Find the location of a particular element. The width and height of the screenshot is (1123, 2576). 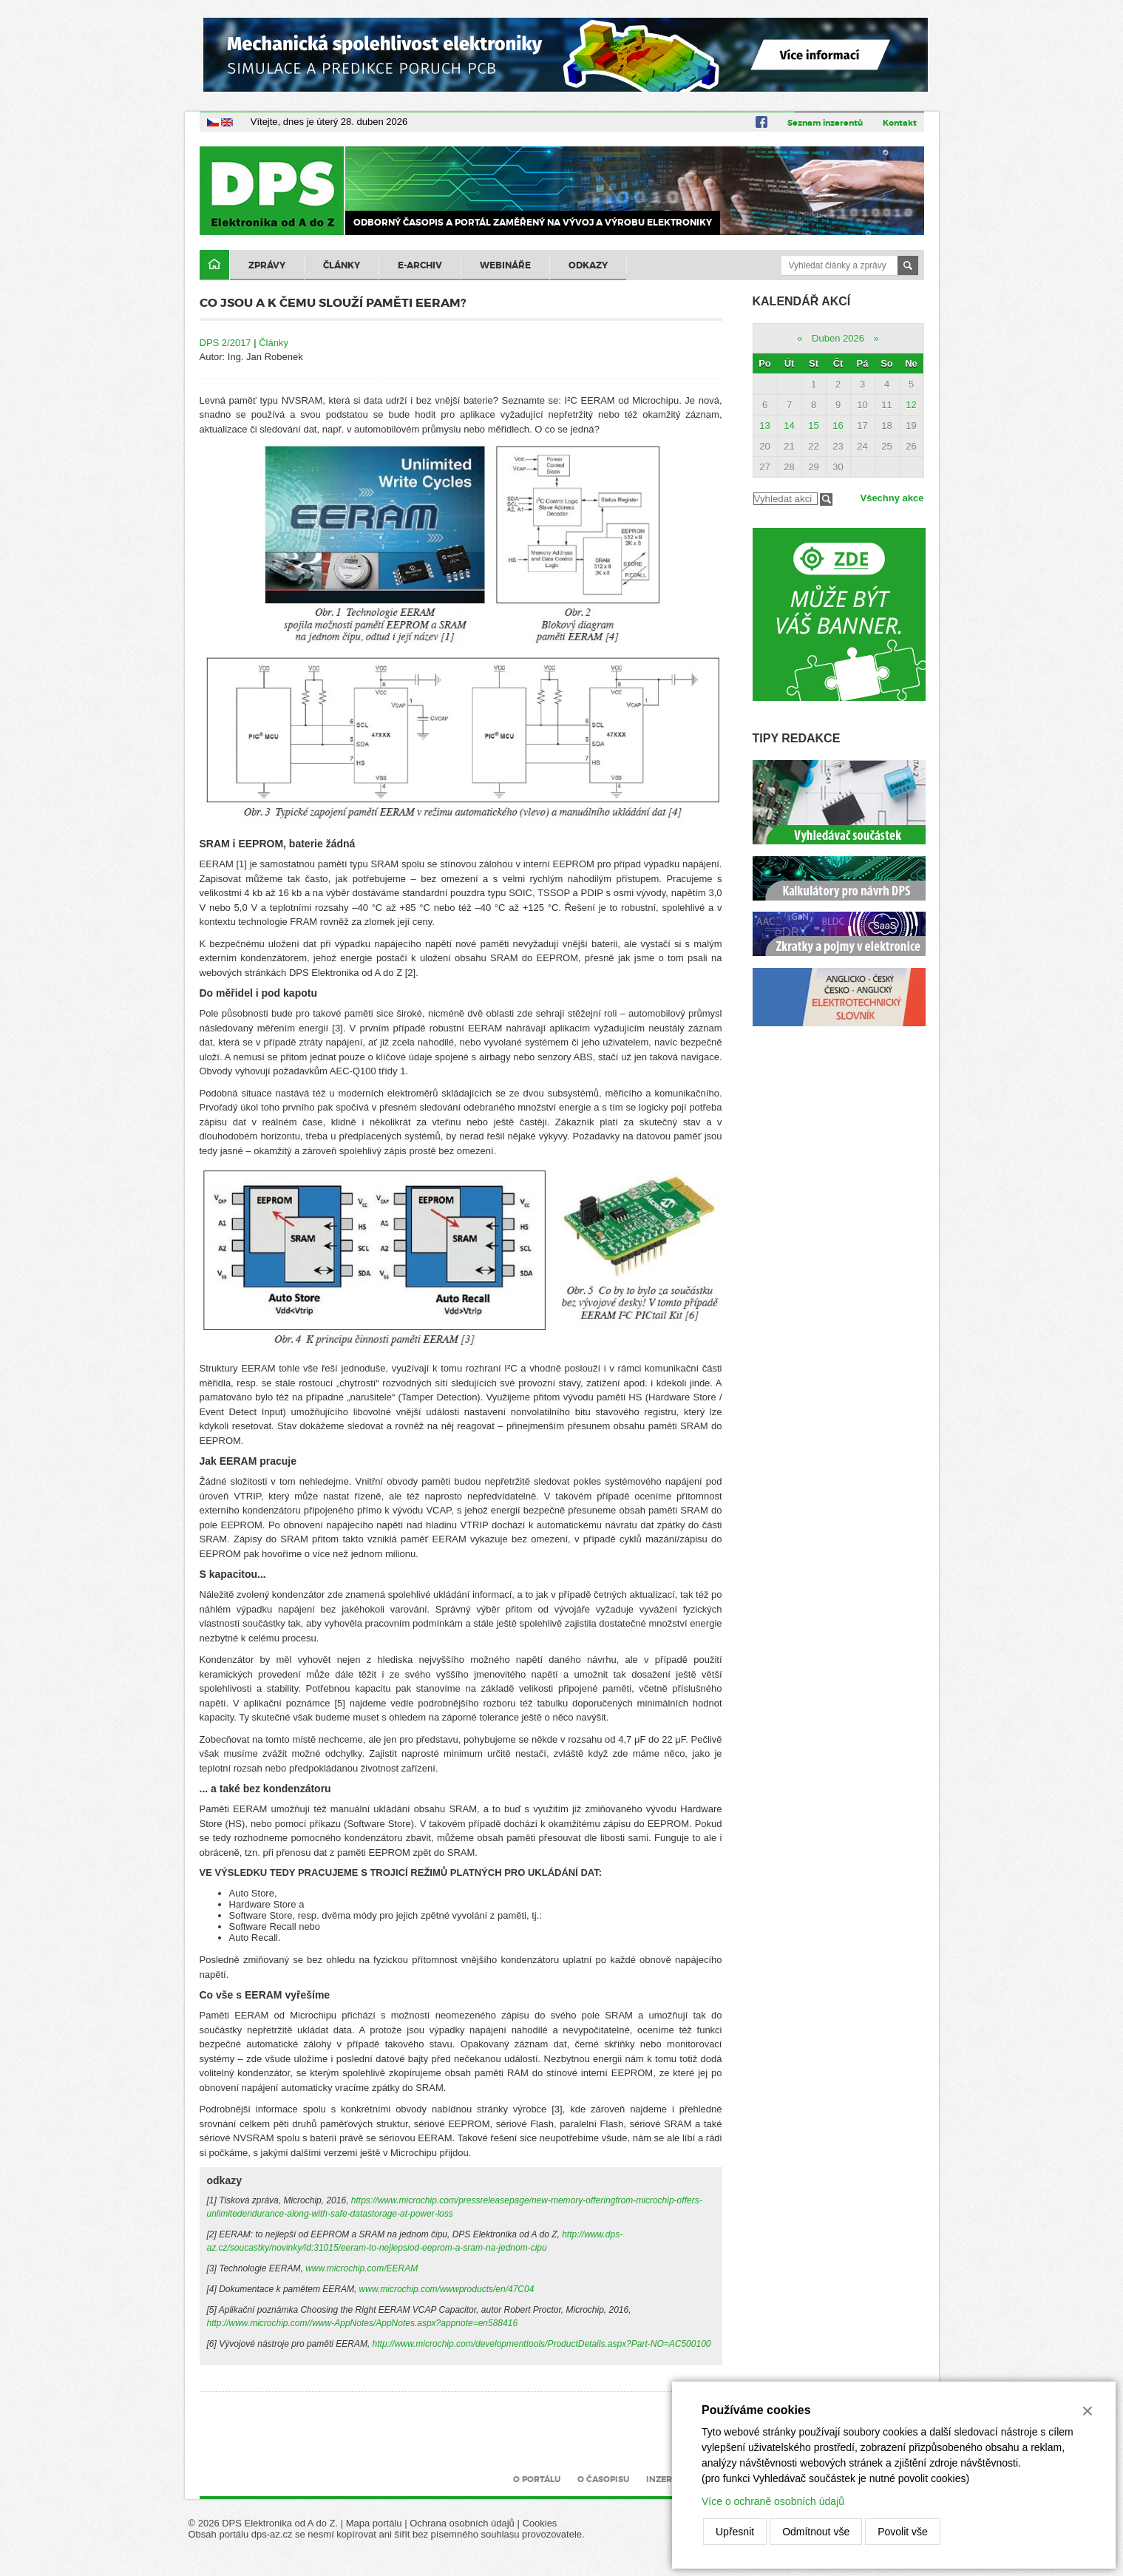

http://www.microchip.com/developmenttools/ProductDetails.aspx?Part-NO=AC500100 is located at coordinates (542, 2344).